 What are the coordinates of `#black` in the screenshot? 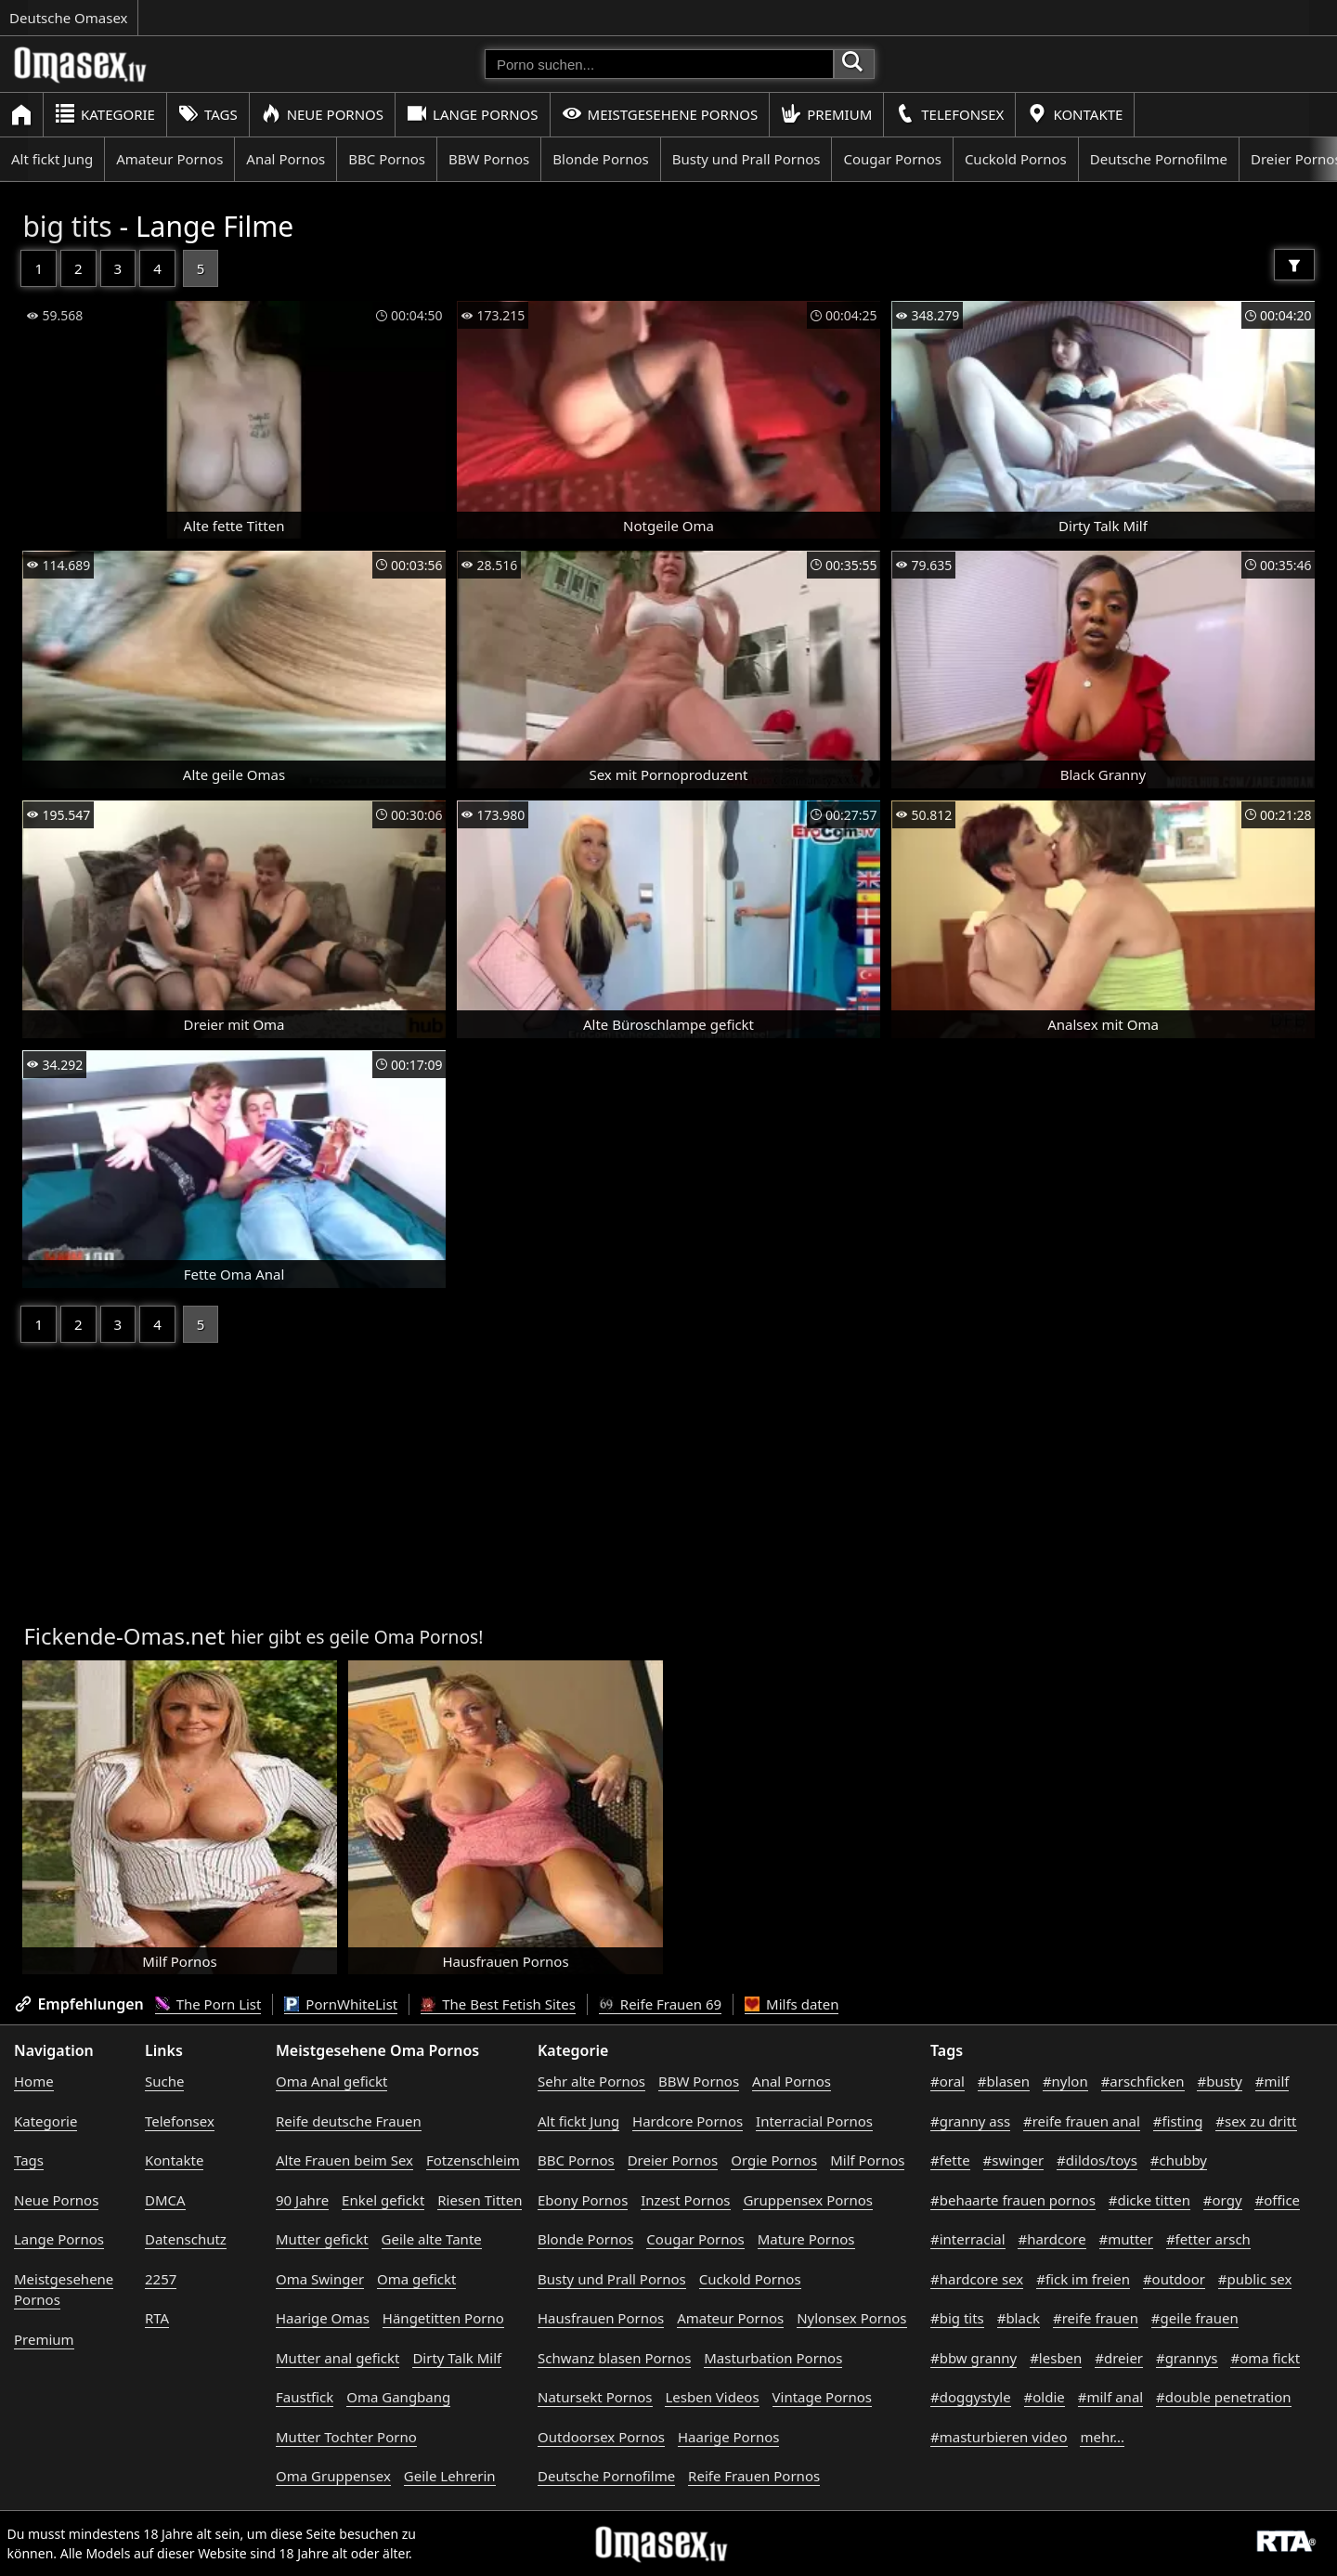 It's located at (1018, 2318).